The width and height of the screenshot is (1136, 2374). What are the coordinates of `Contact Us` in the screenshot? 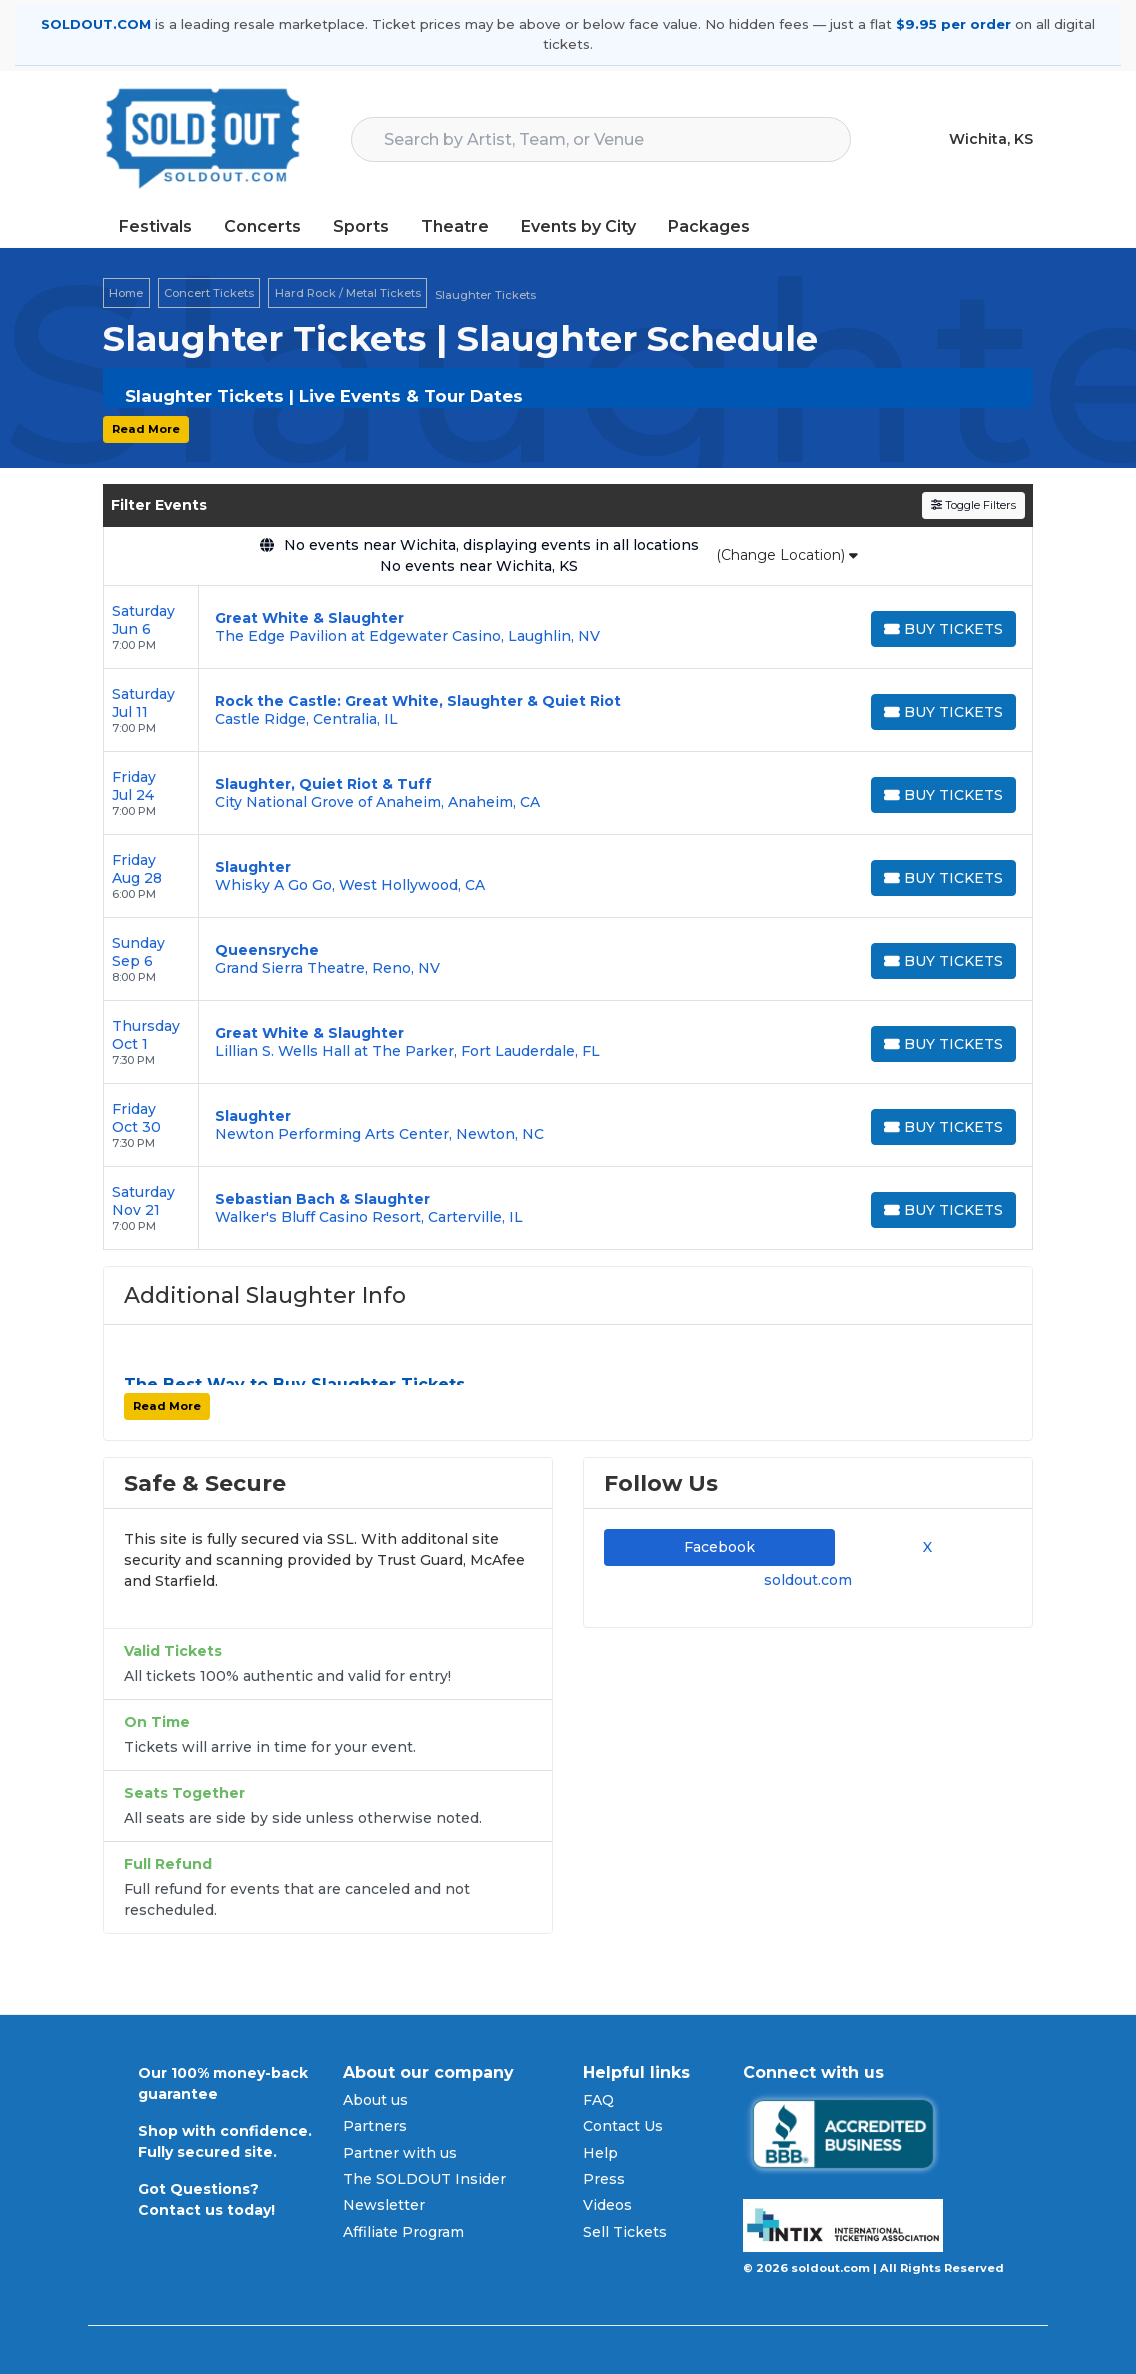 It's located at (623, 2126).